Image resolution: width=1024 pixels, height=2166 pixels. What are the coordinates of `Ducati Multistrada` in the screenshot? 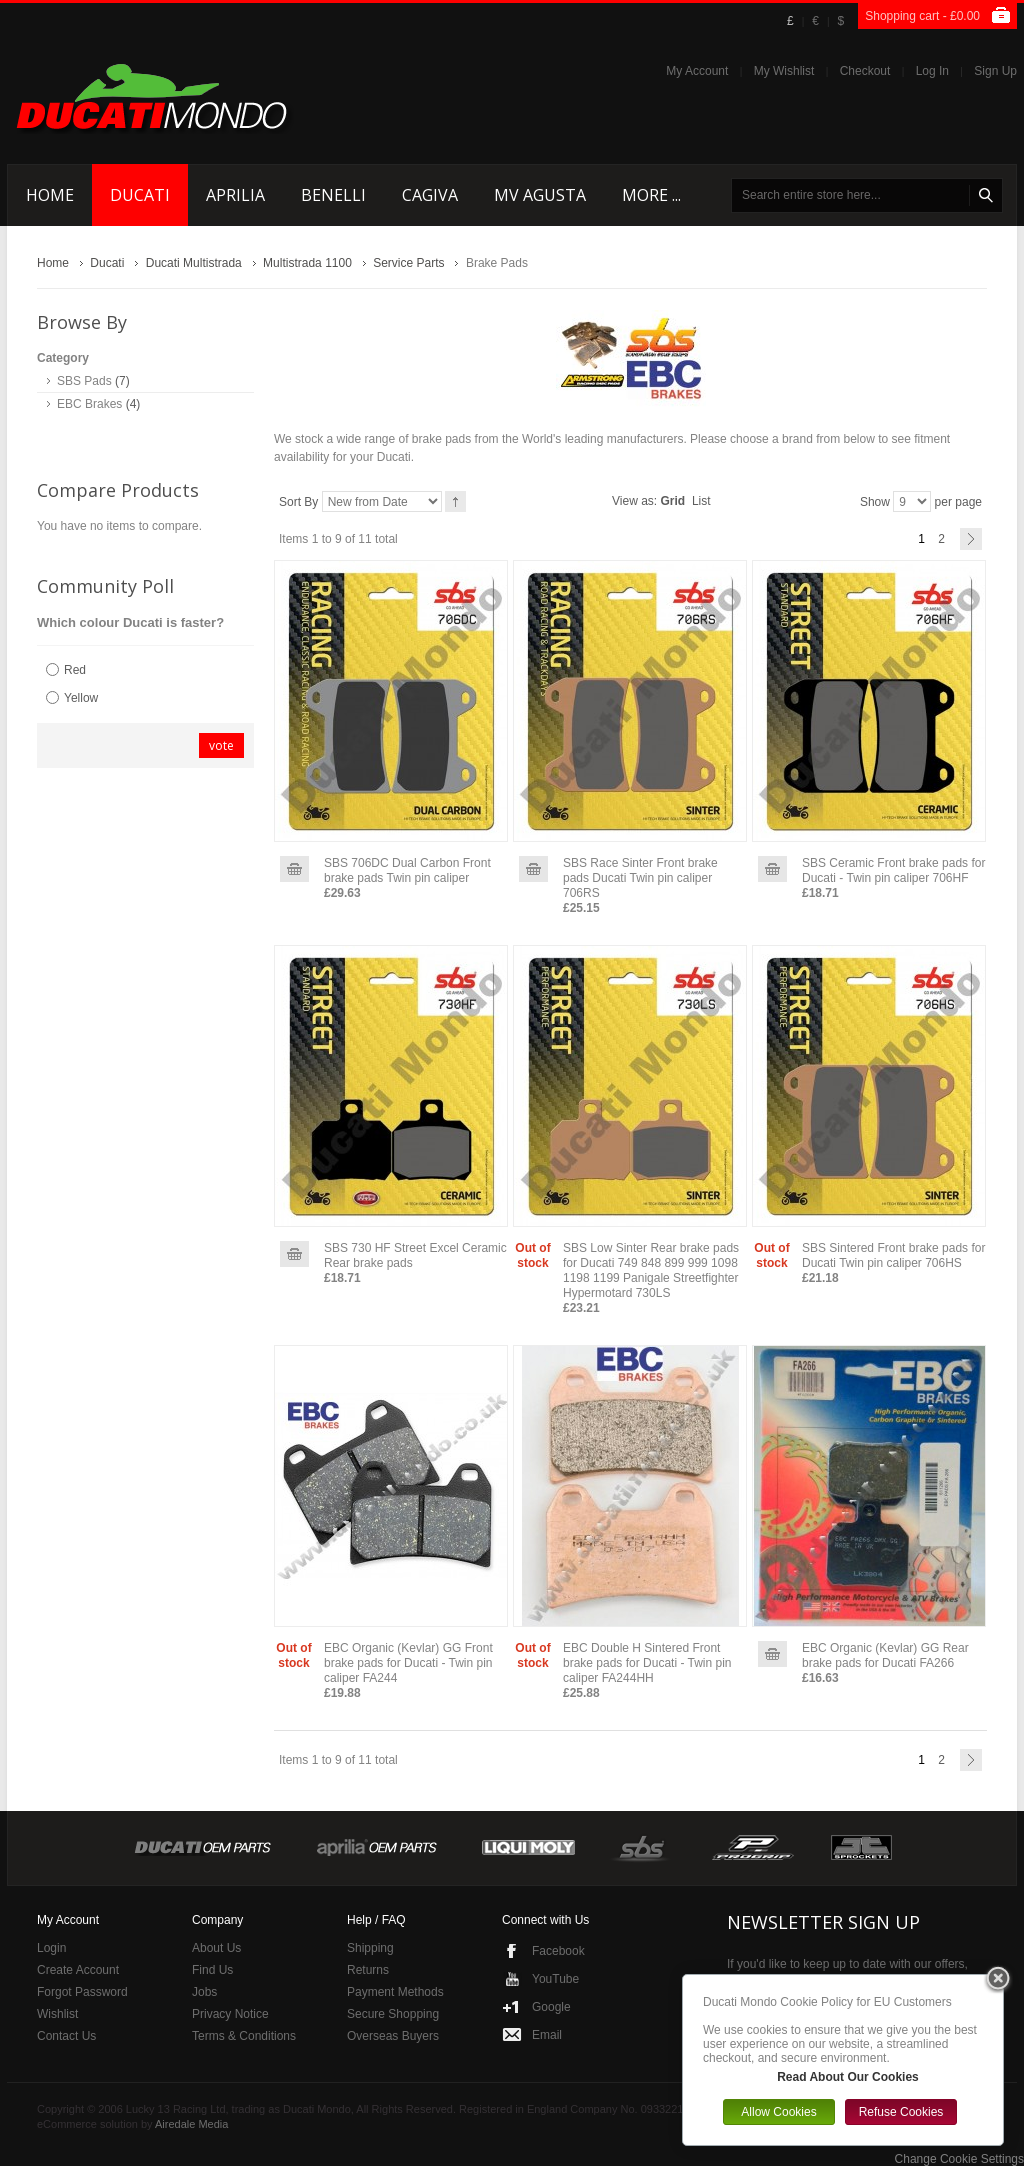 It's located at (194, 263).